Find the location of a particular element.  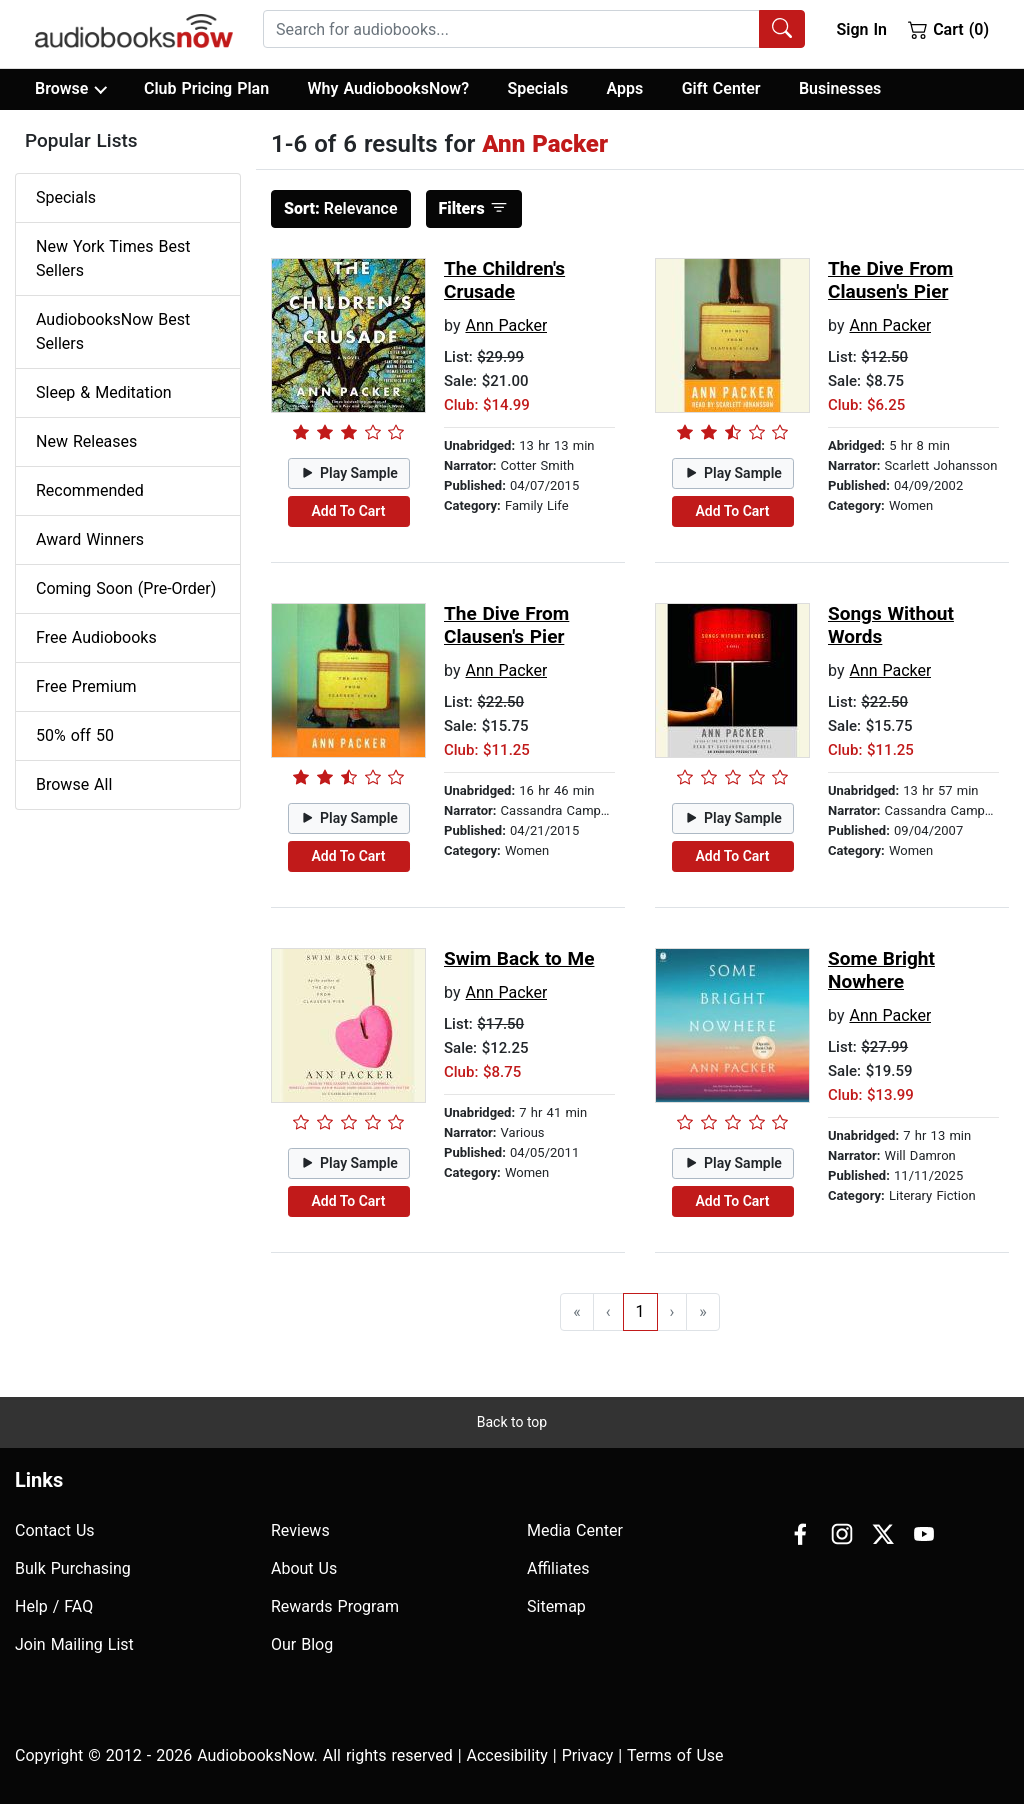

Free Audiobooks is located at coordinates (96, 637).